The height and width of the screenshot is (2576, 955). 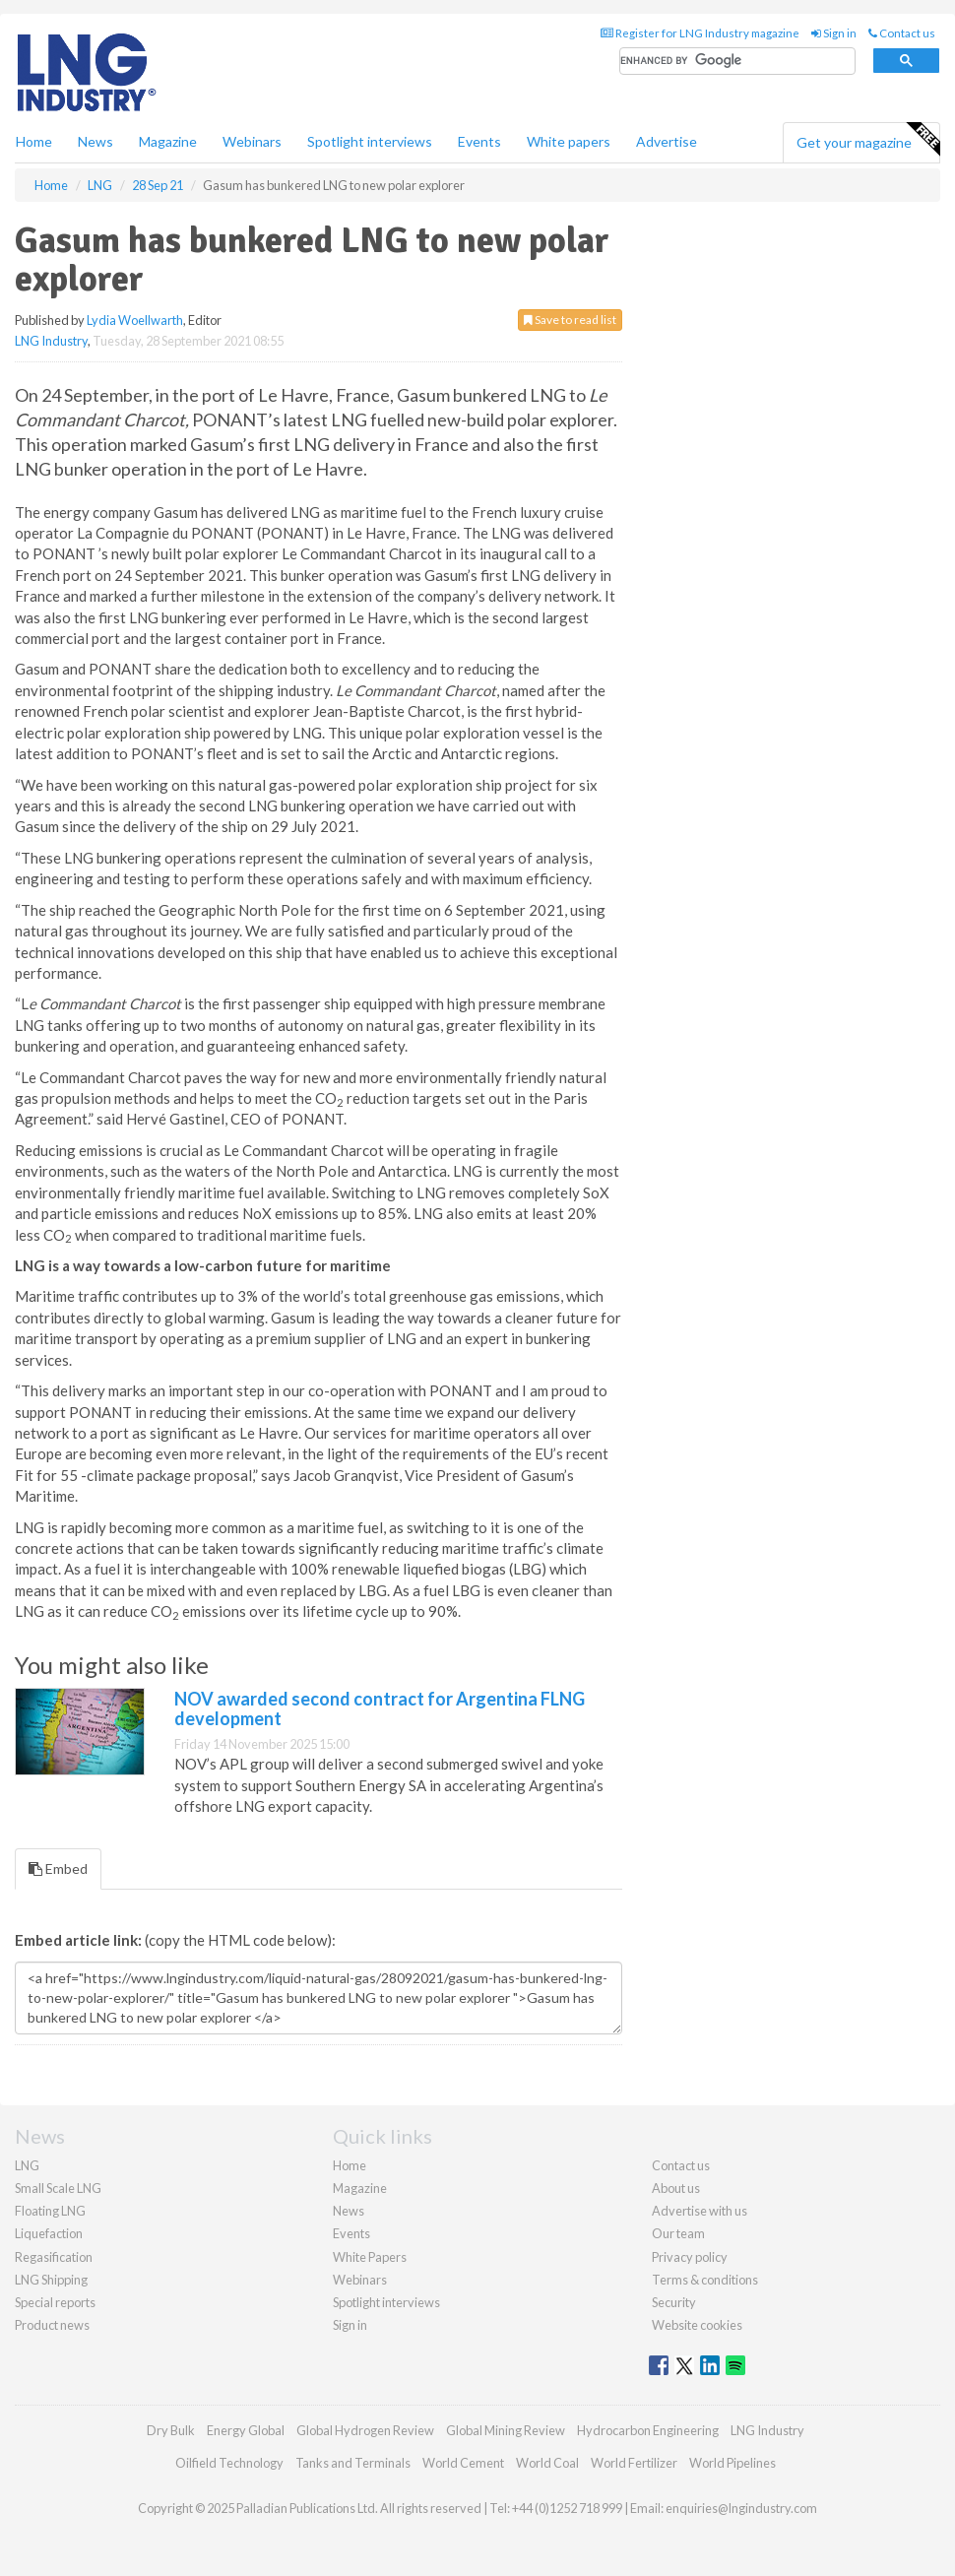 I want to click on Dry Bulk, so click(x=171, y=2430).